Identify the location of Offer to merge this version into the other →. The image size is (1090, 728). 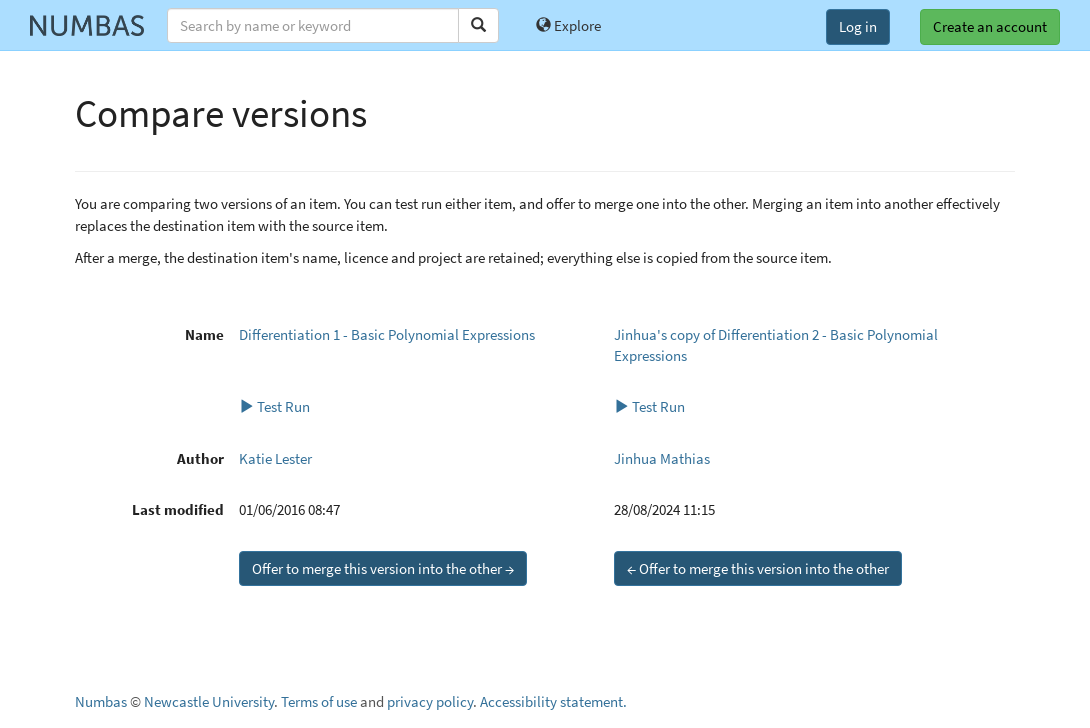
(383, 568).